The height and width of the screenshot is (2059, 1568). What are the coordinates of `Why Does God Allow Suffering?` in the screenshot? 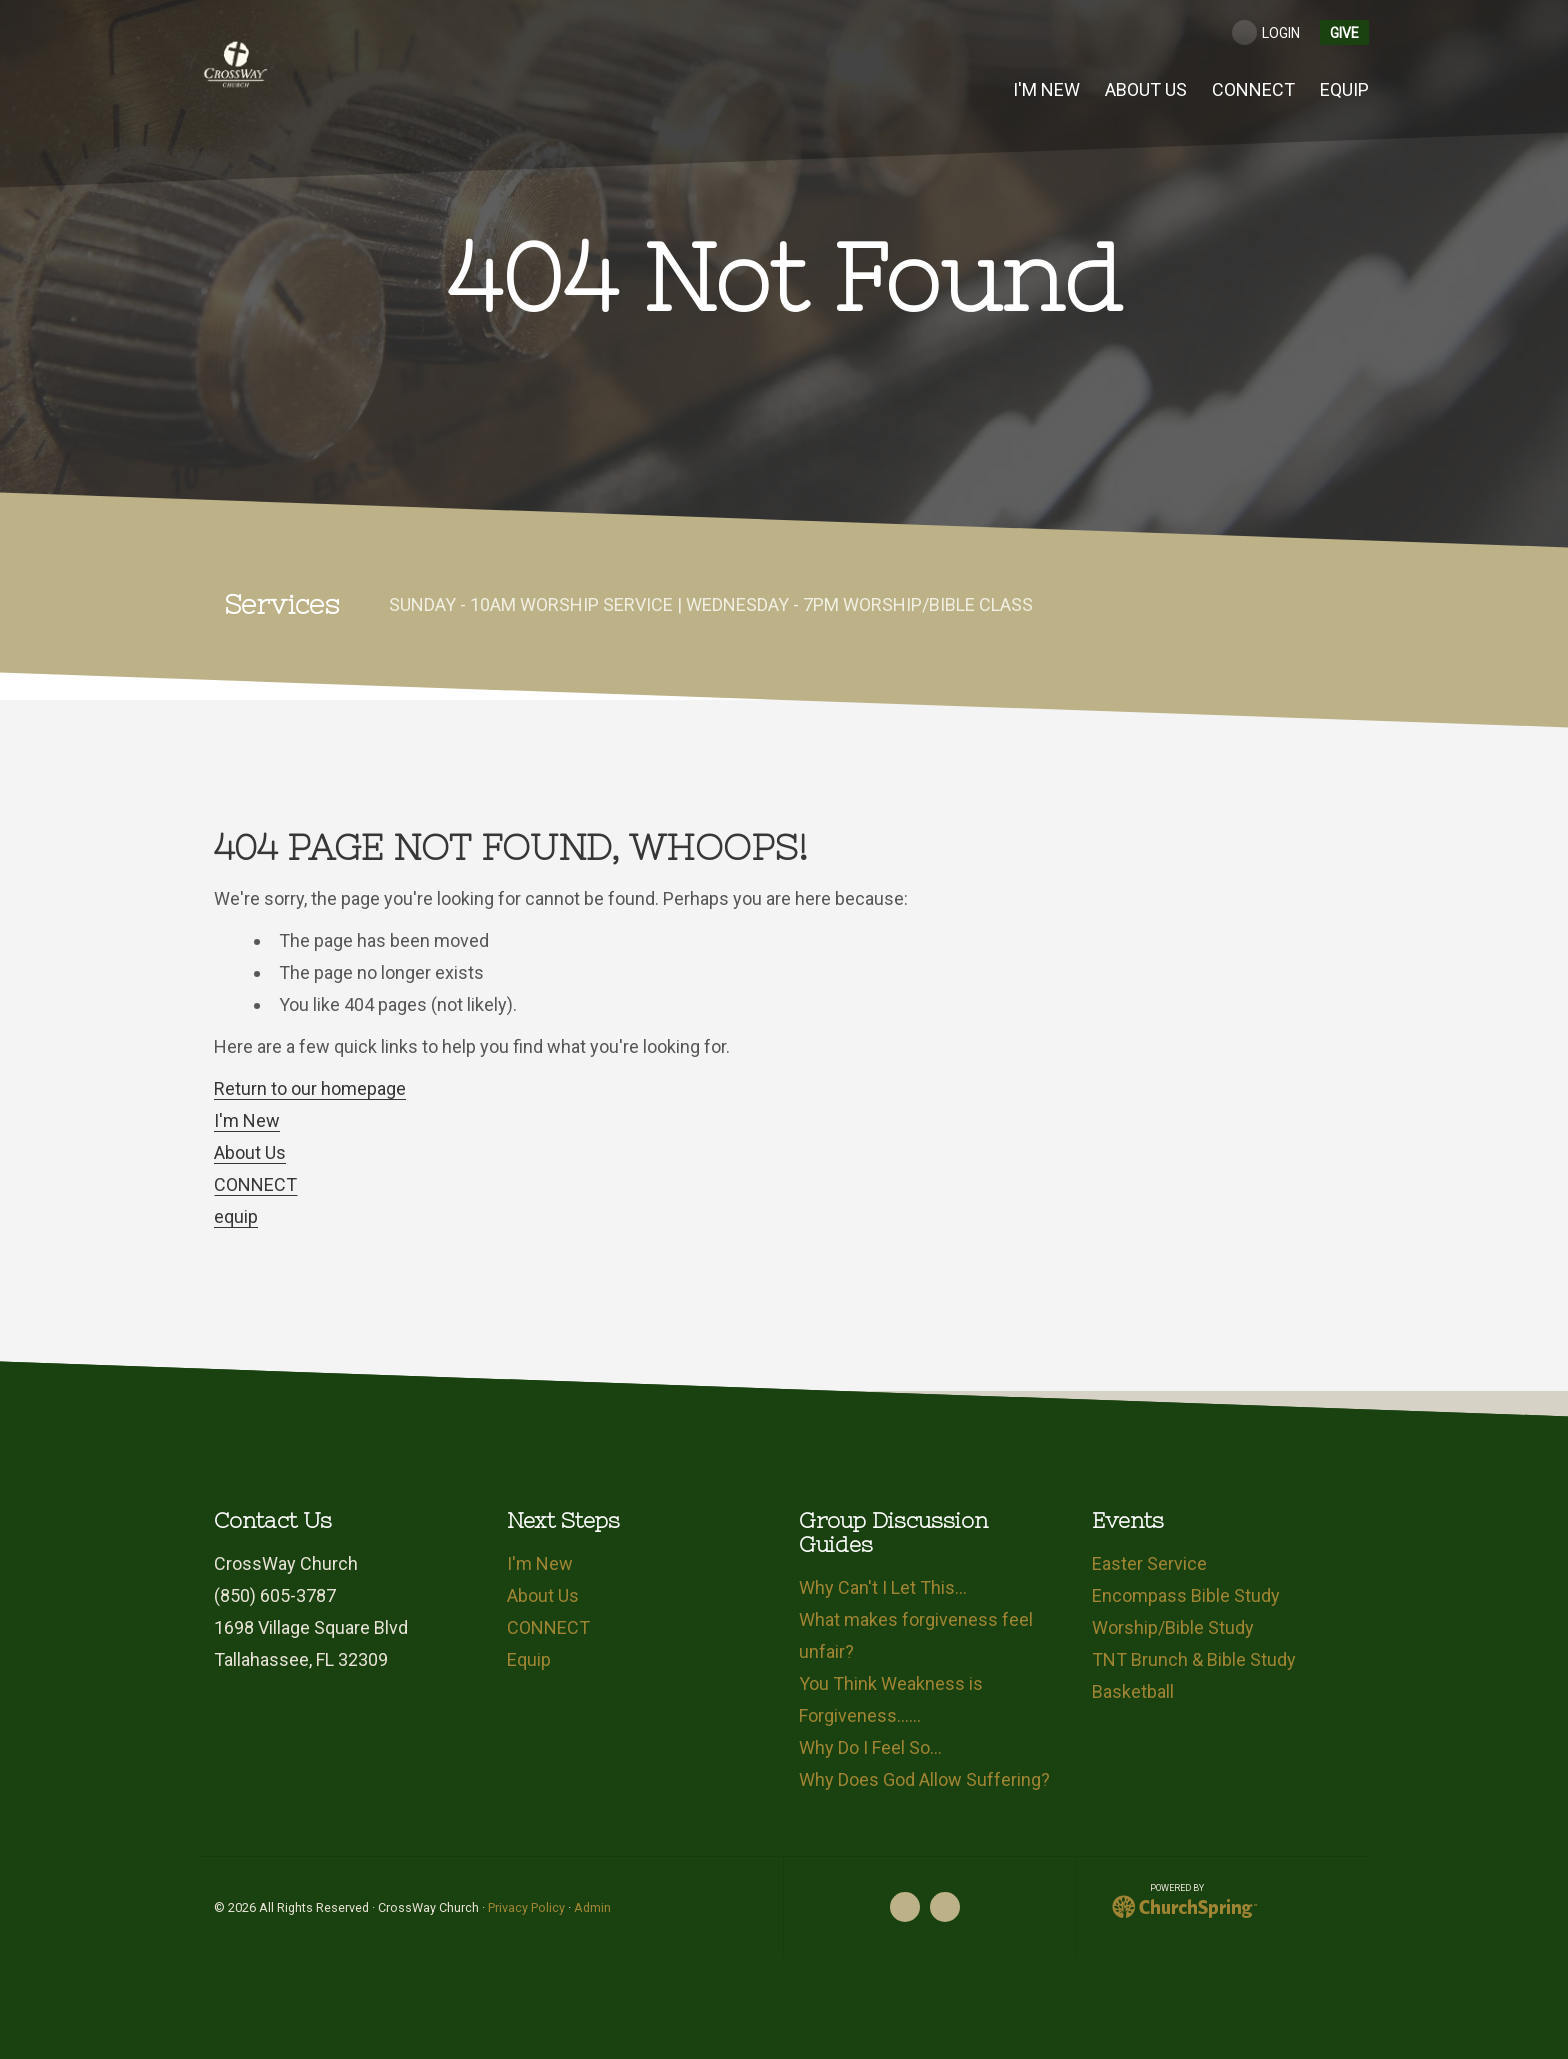 It's located at (924, 1779).